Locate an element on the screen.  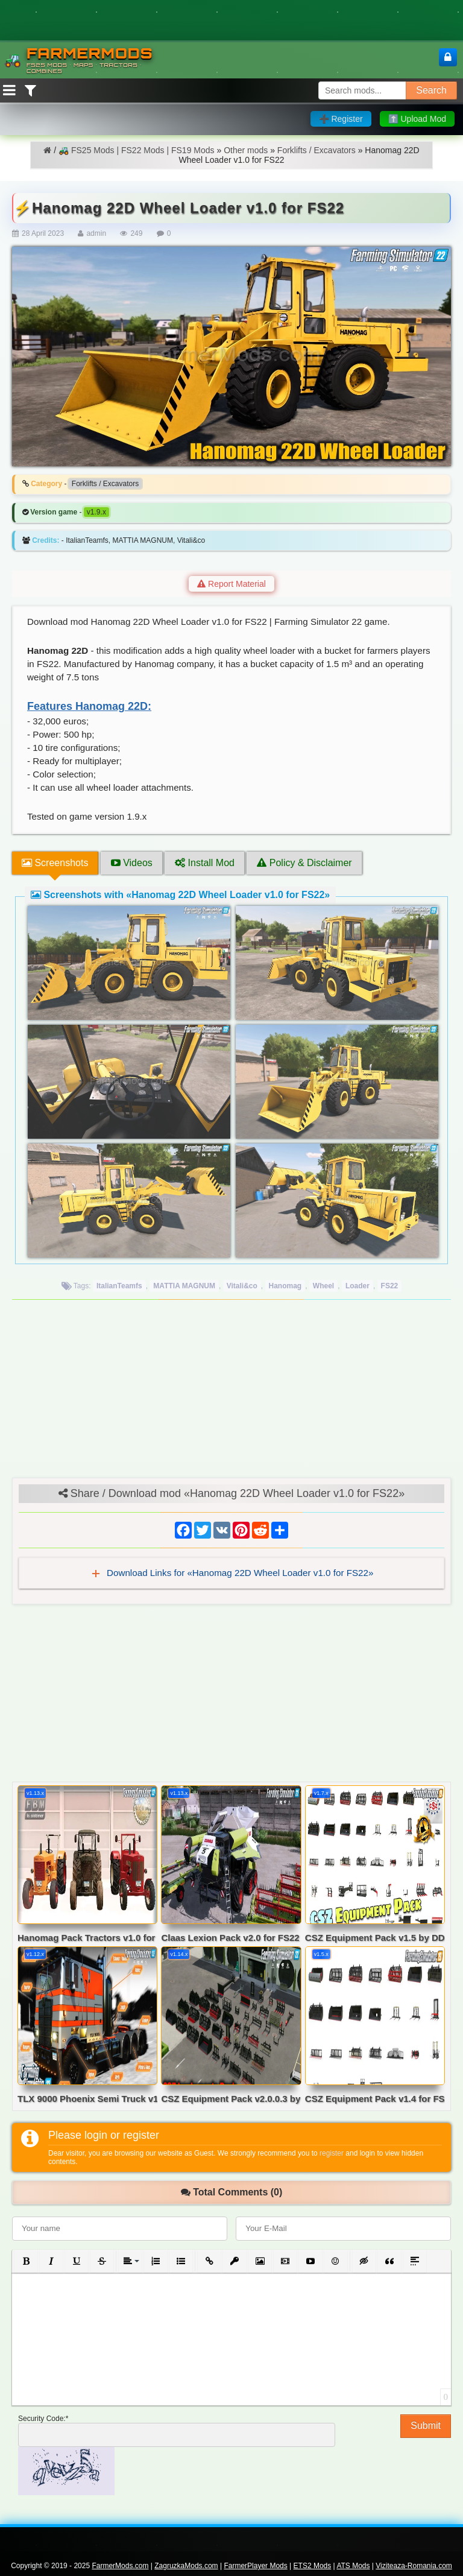
MATTIA MAGNUM is located at coordinates (184, 1286).